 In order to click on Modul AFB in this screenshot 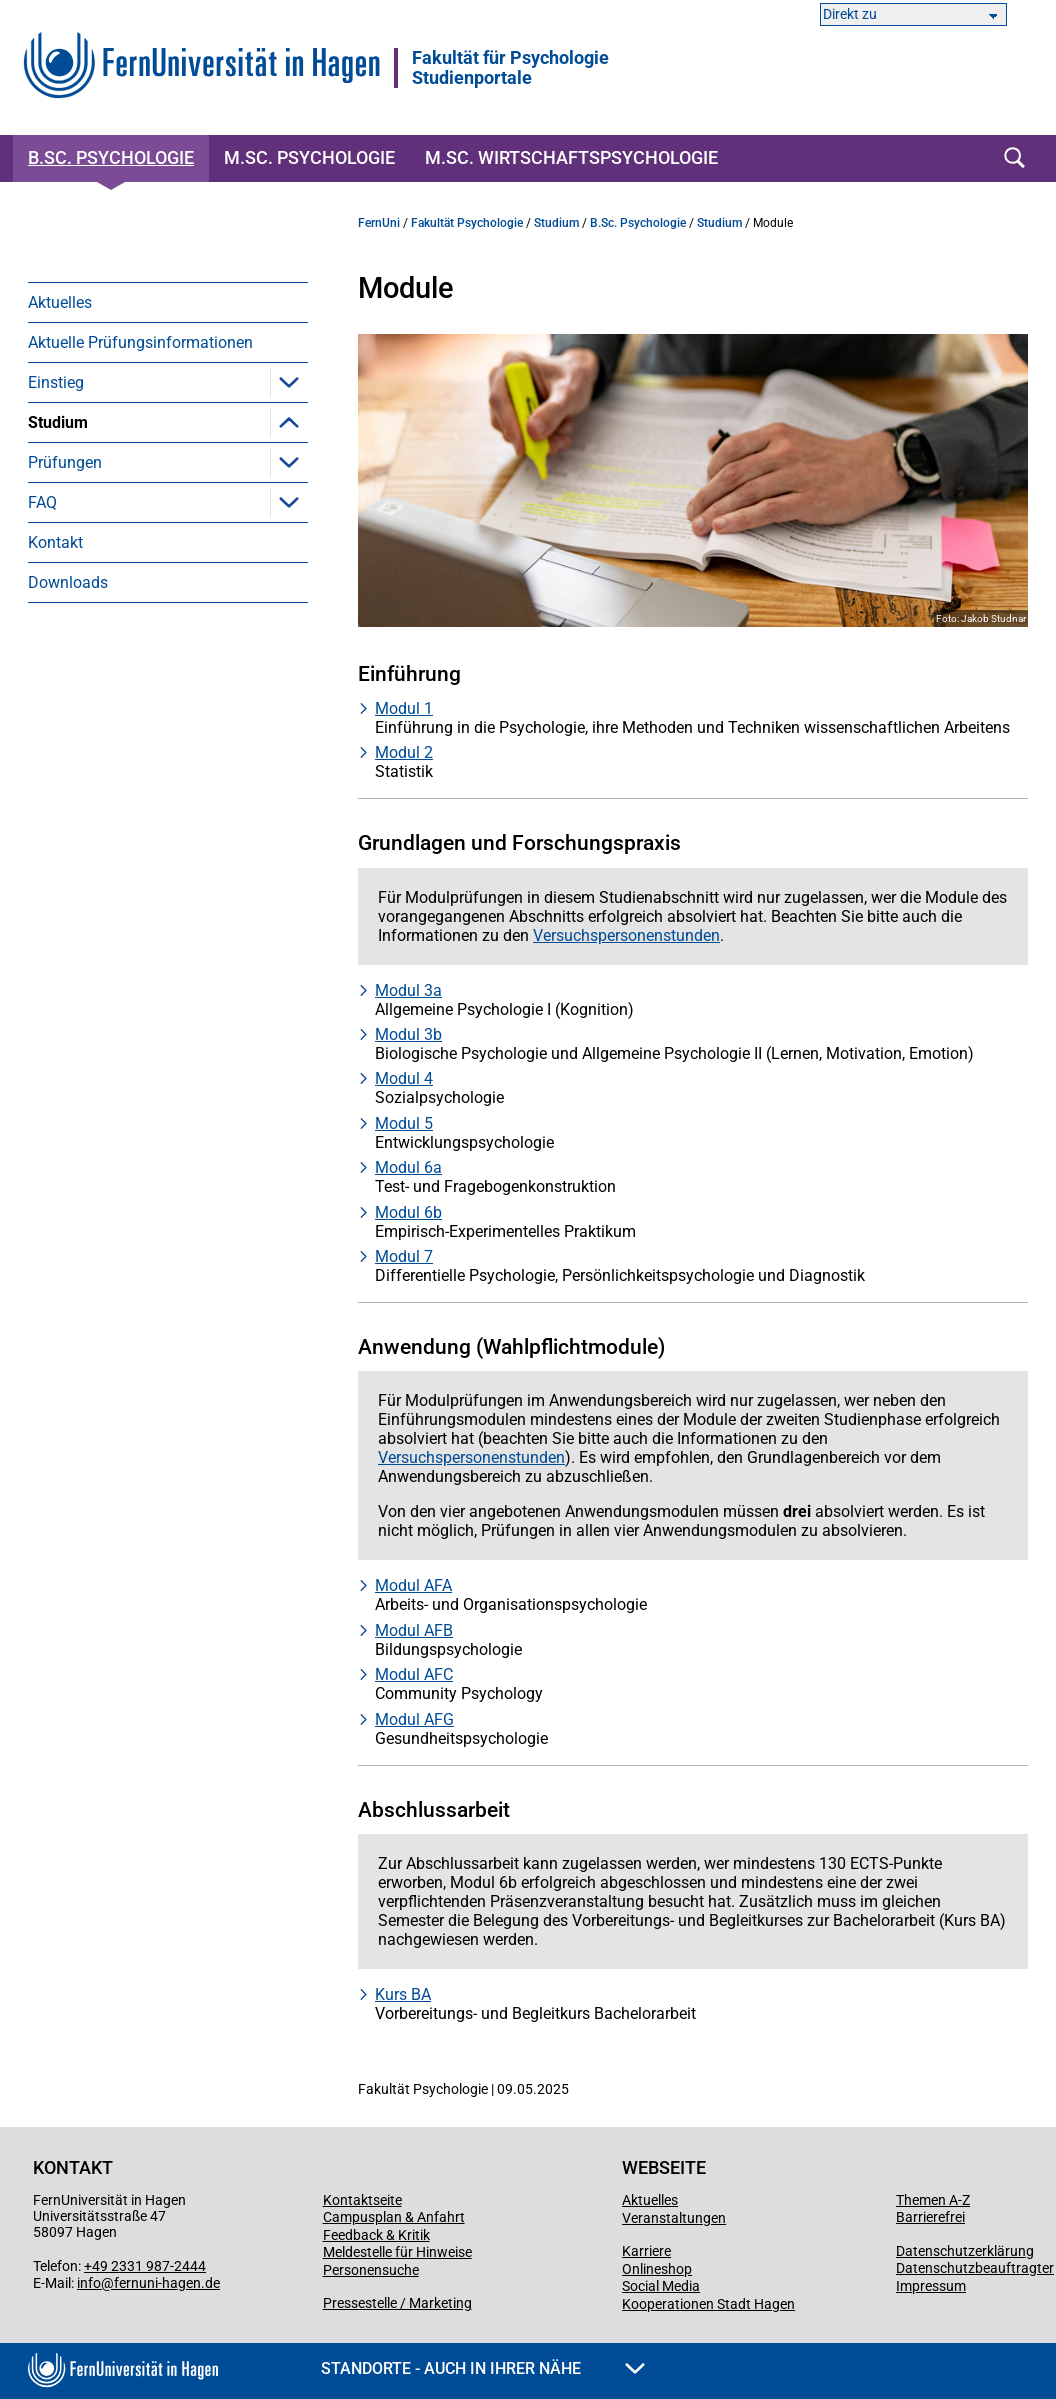, I will do `click(414, 1630)`.